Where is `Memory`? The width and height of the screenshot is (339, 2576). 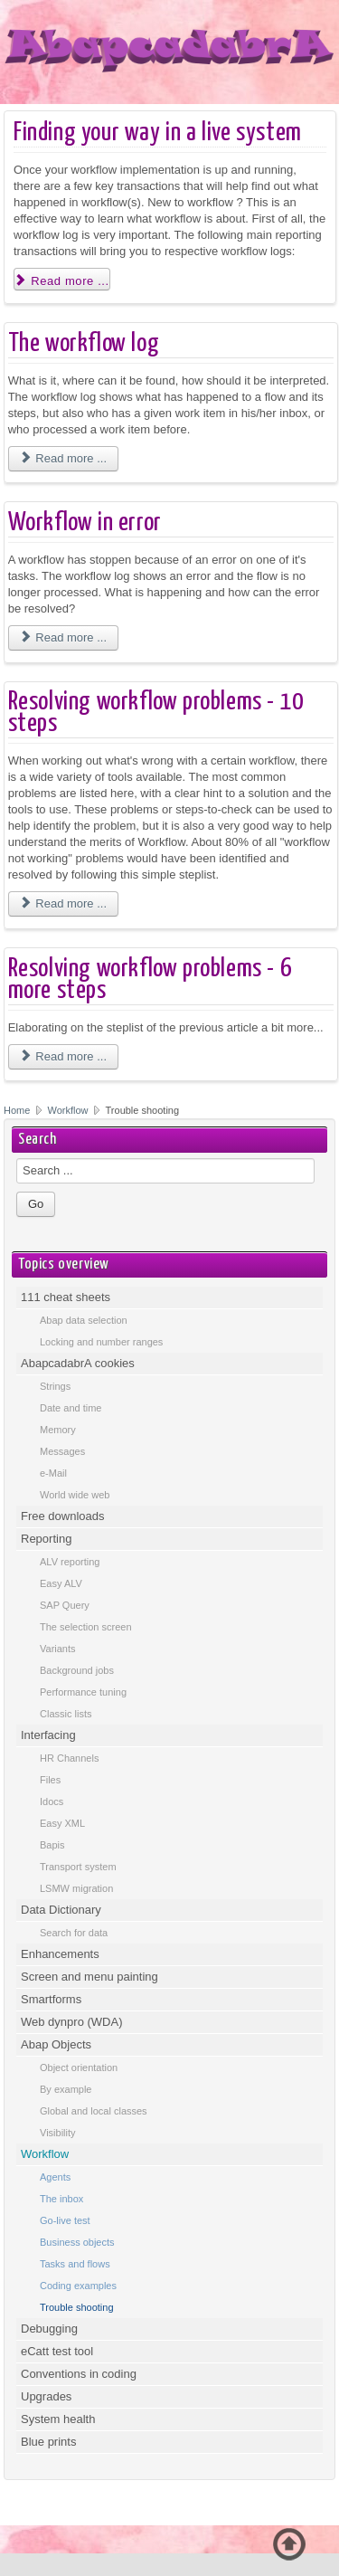
Memory is located at coordinates (58, 1429).